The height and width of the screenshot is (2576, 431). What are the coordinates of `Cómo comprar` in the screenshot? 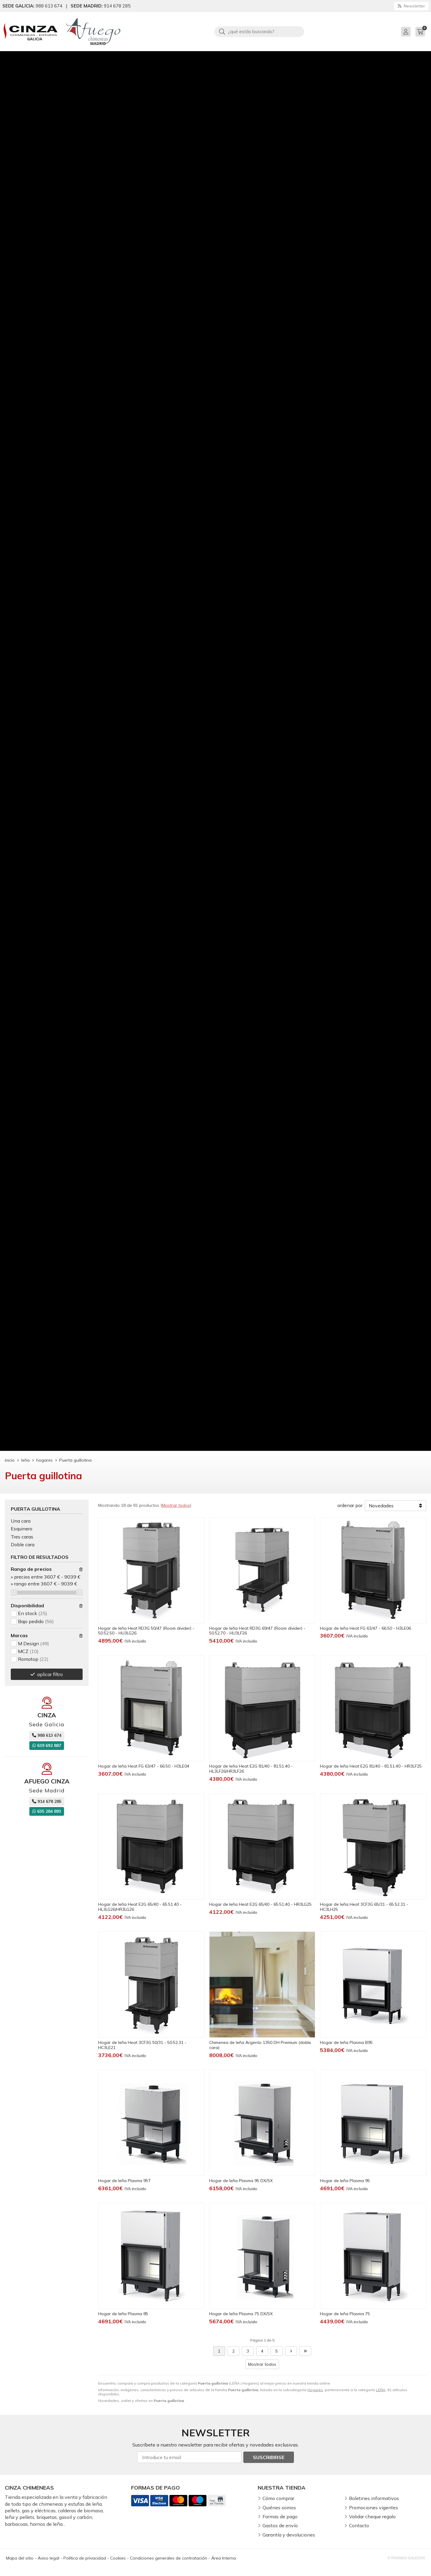 It's located at (278, 2498).